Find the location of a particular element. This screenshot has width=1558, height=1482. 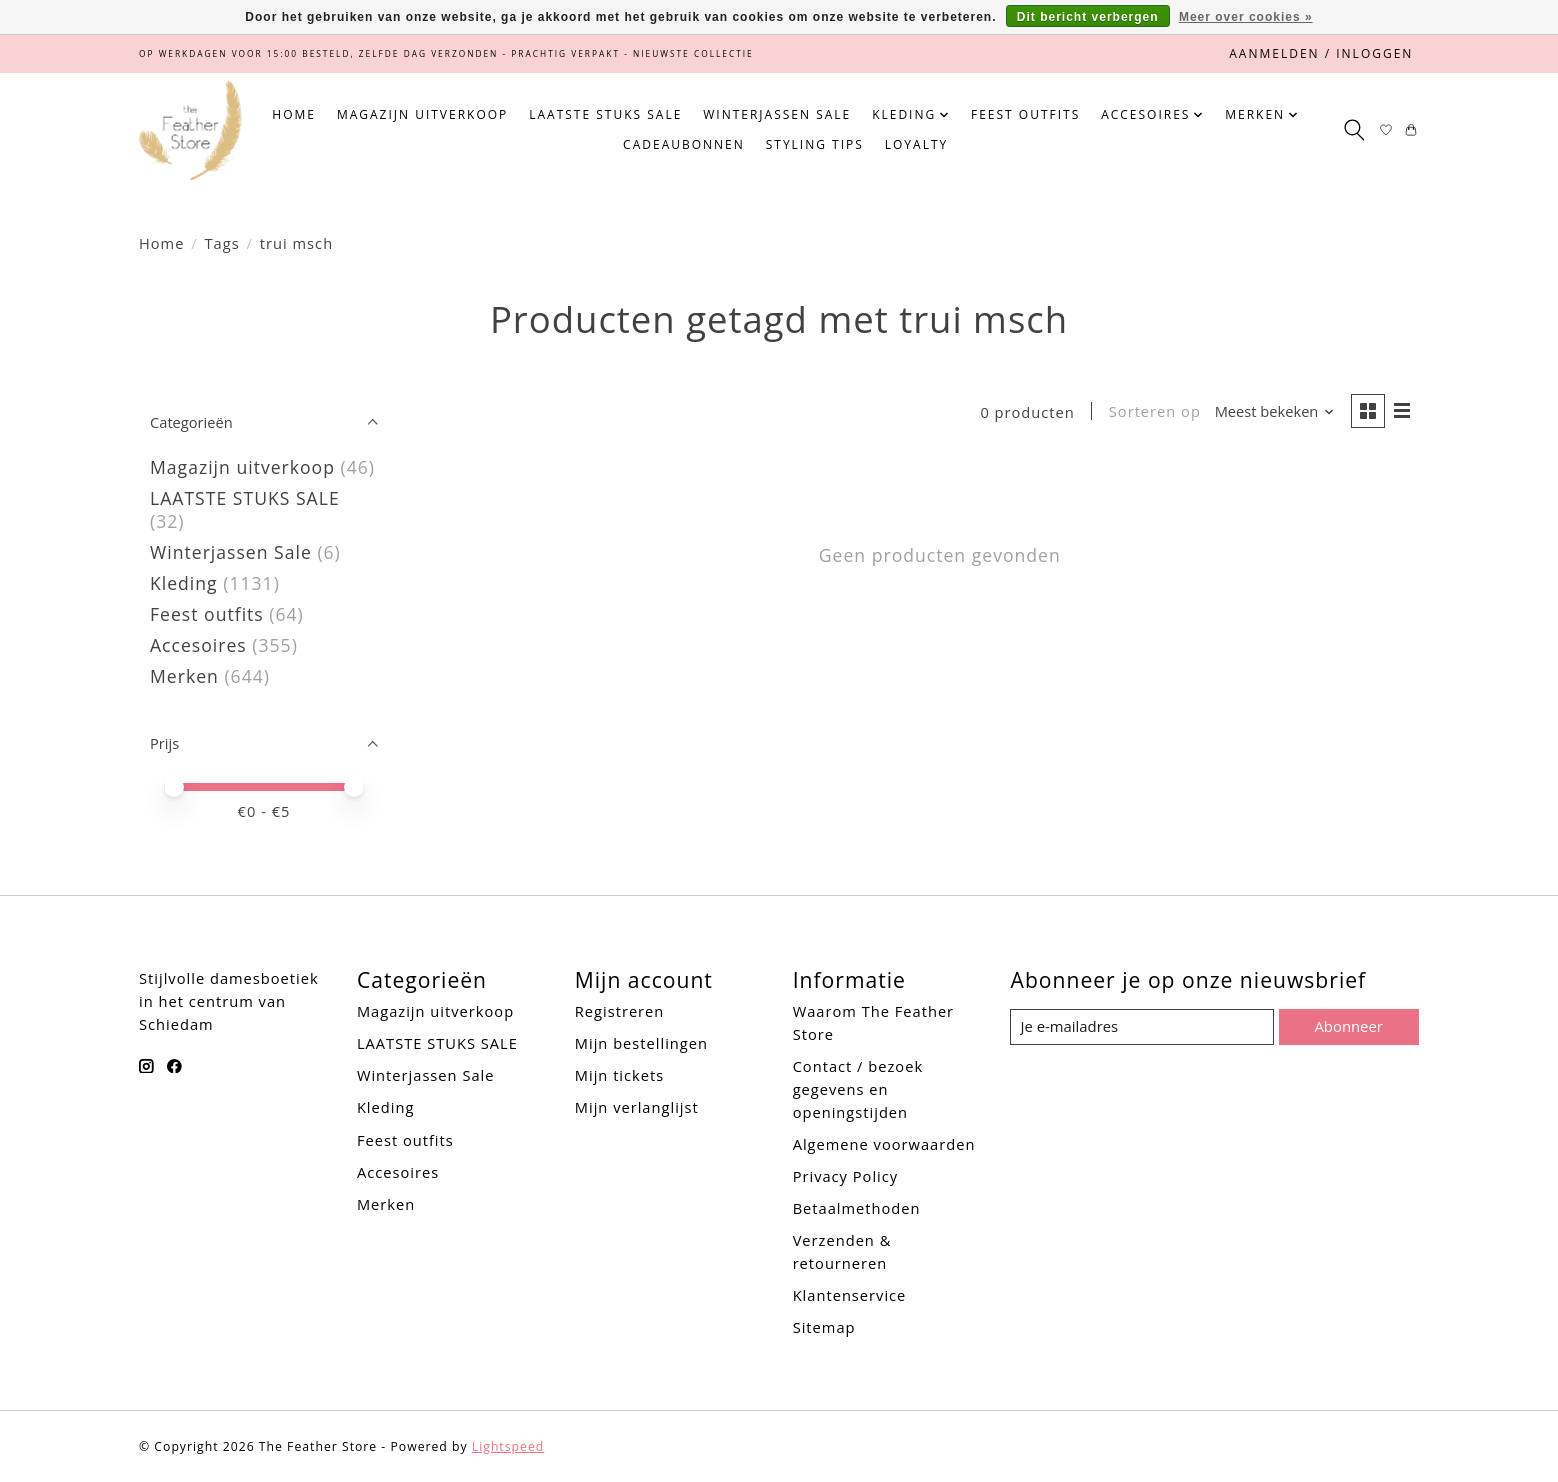

Styling tips is located at coordinates (815, 144).